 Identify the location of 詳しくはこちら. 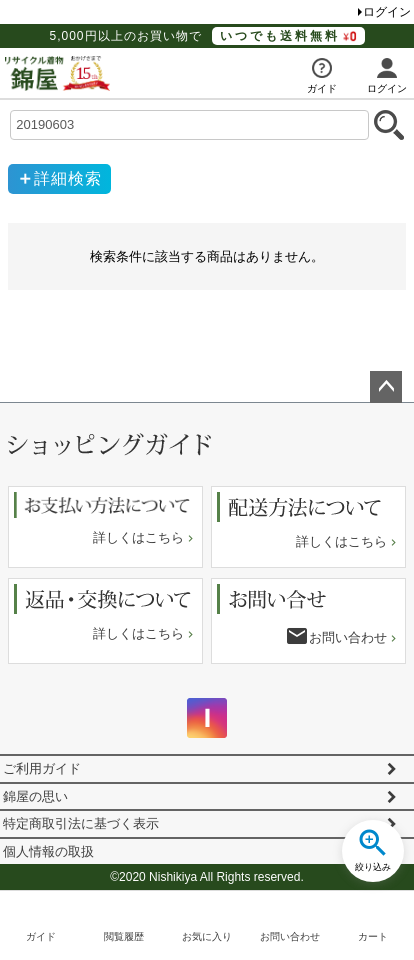
(138, 537).